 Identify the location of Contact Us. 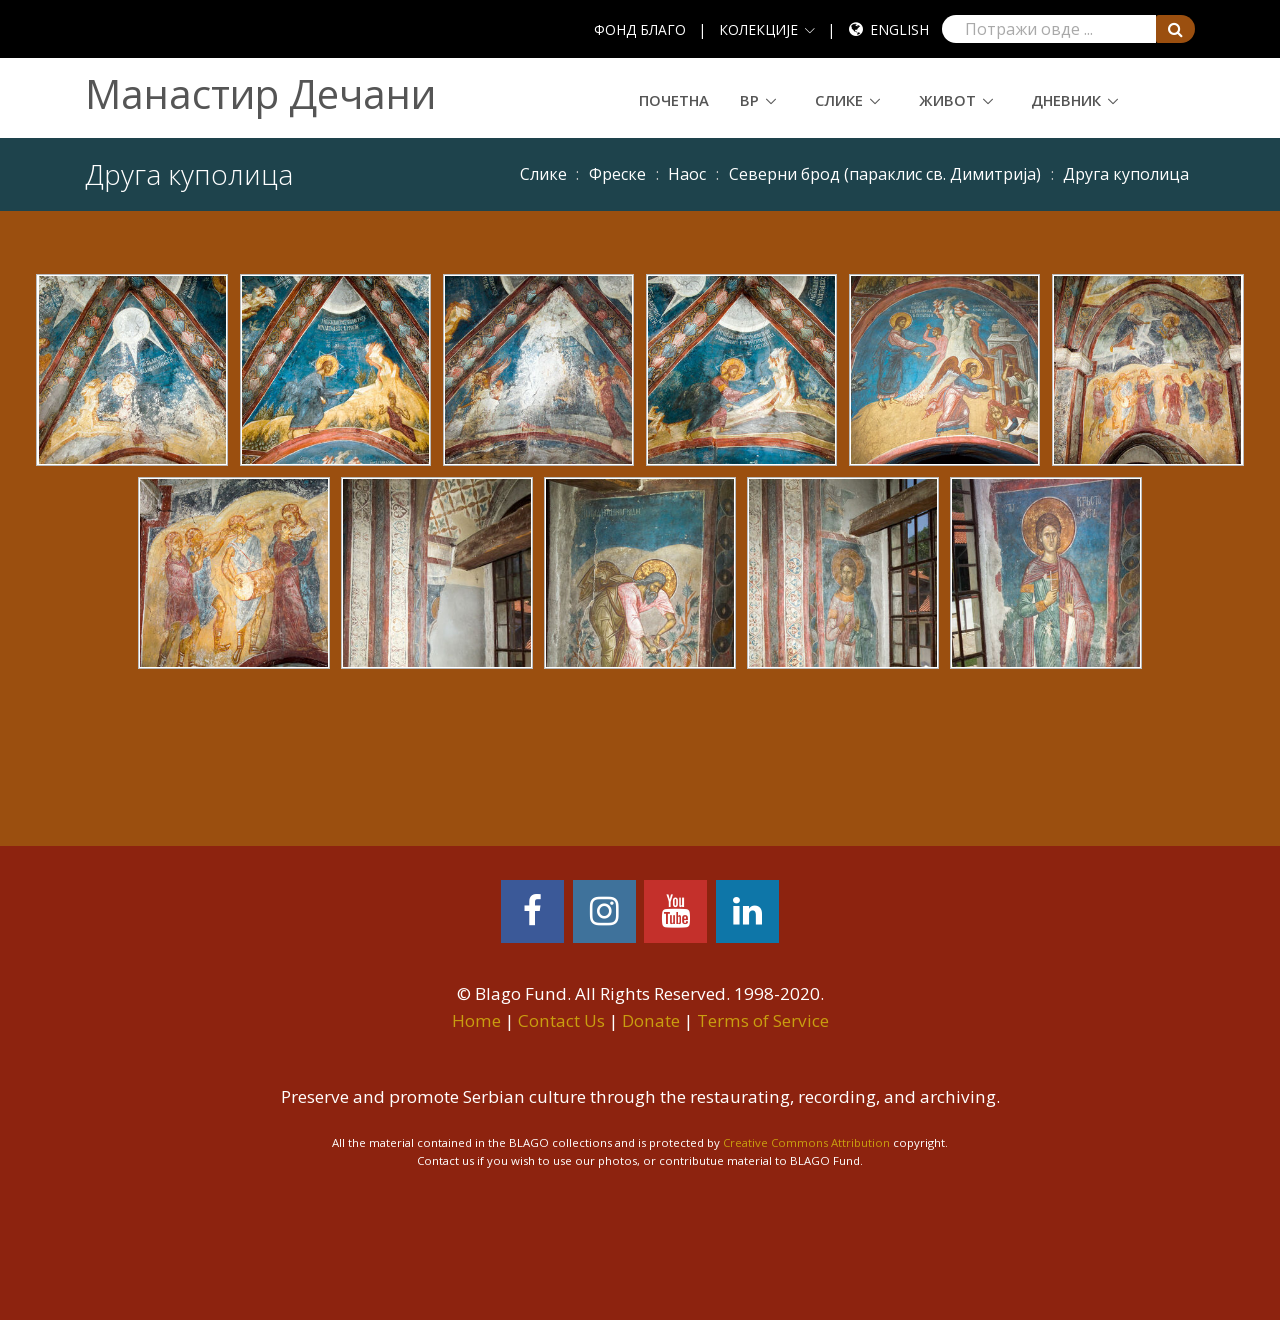
(561, 1020).